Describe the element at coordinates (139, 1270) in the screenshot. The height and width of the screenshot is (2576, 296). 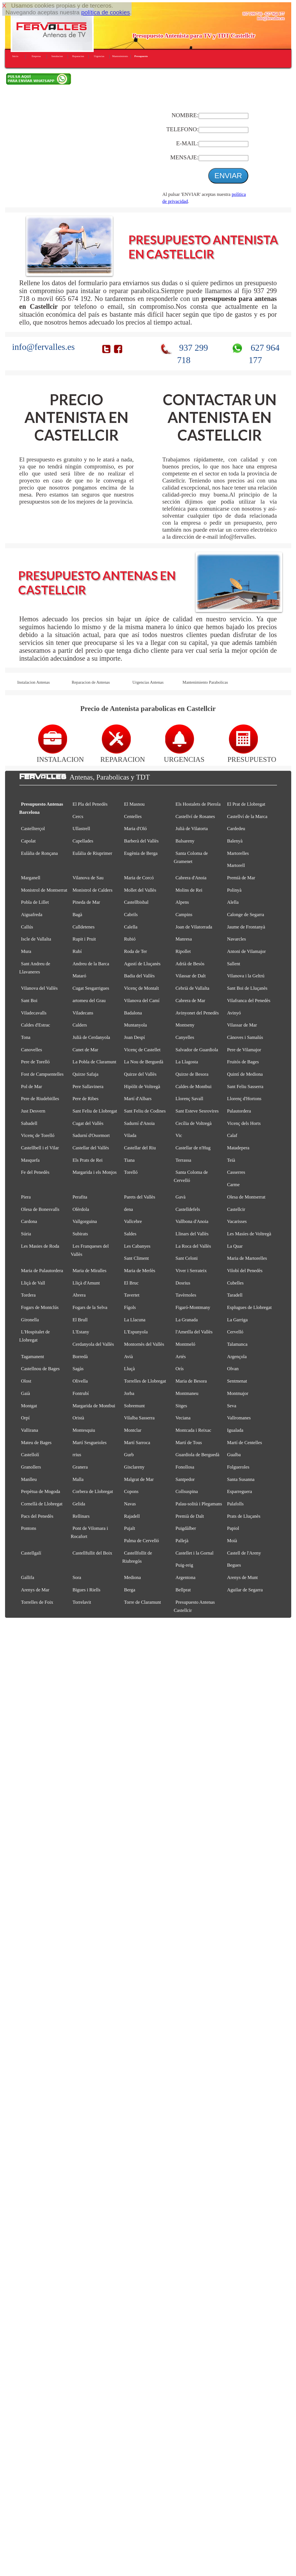
I see `Maria de Merlès` at that location.